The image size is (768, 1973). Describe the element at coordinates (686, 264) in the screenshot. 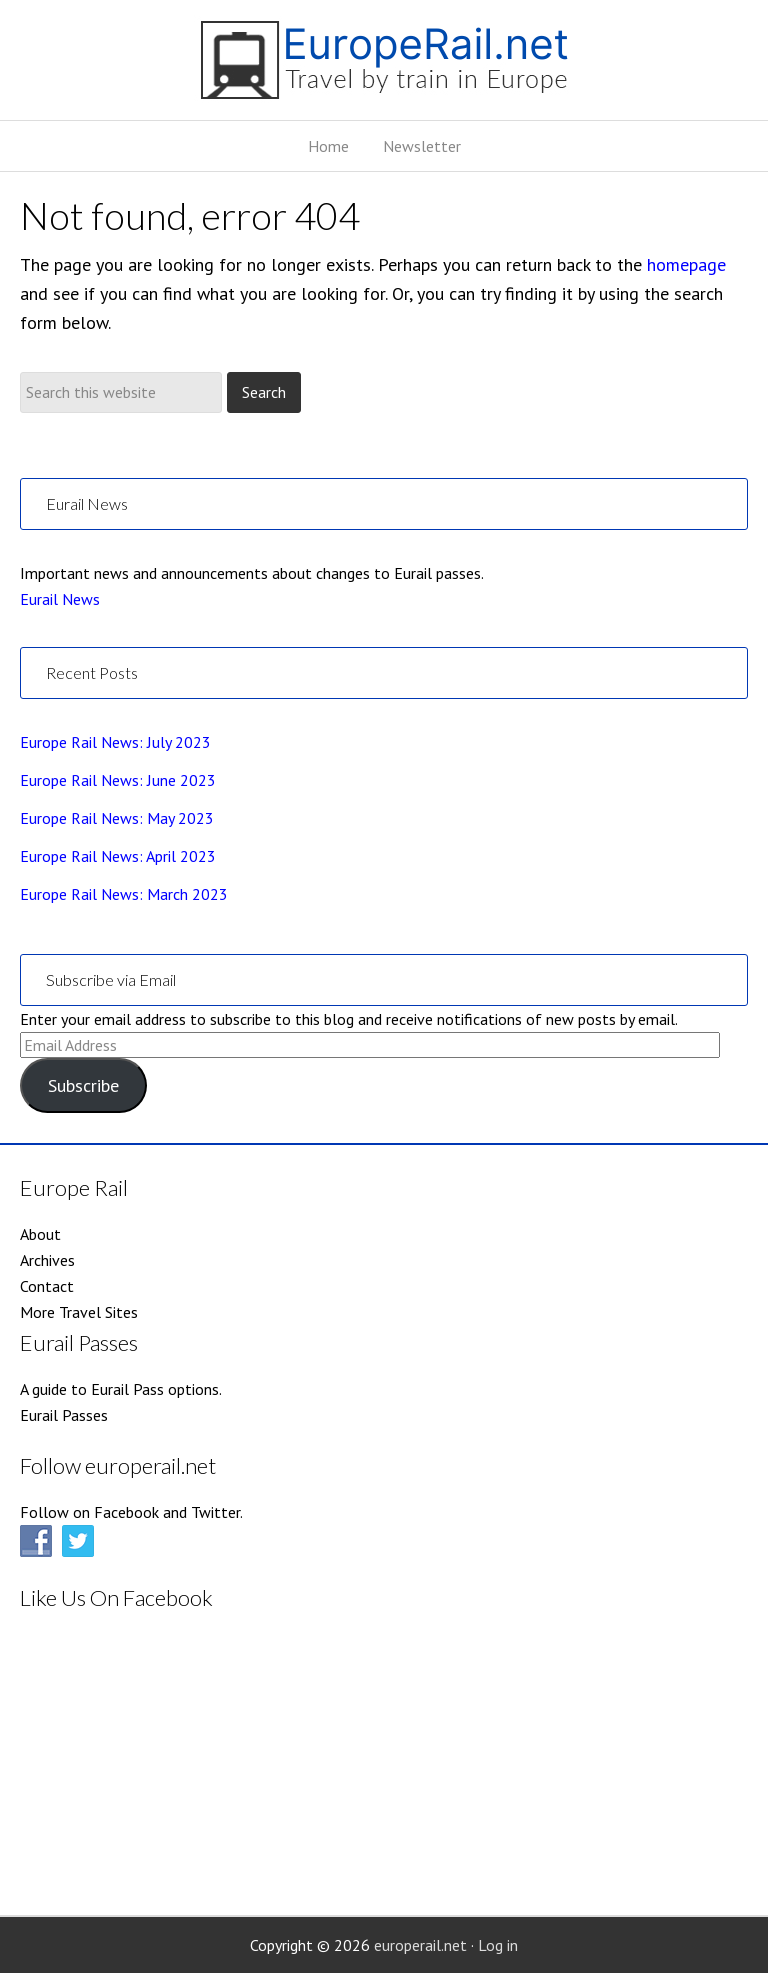

I see `homepage` at that location.